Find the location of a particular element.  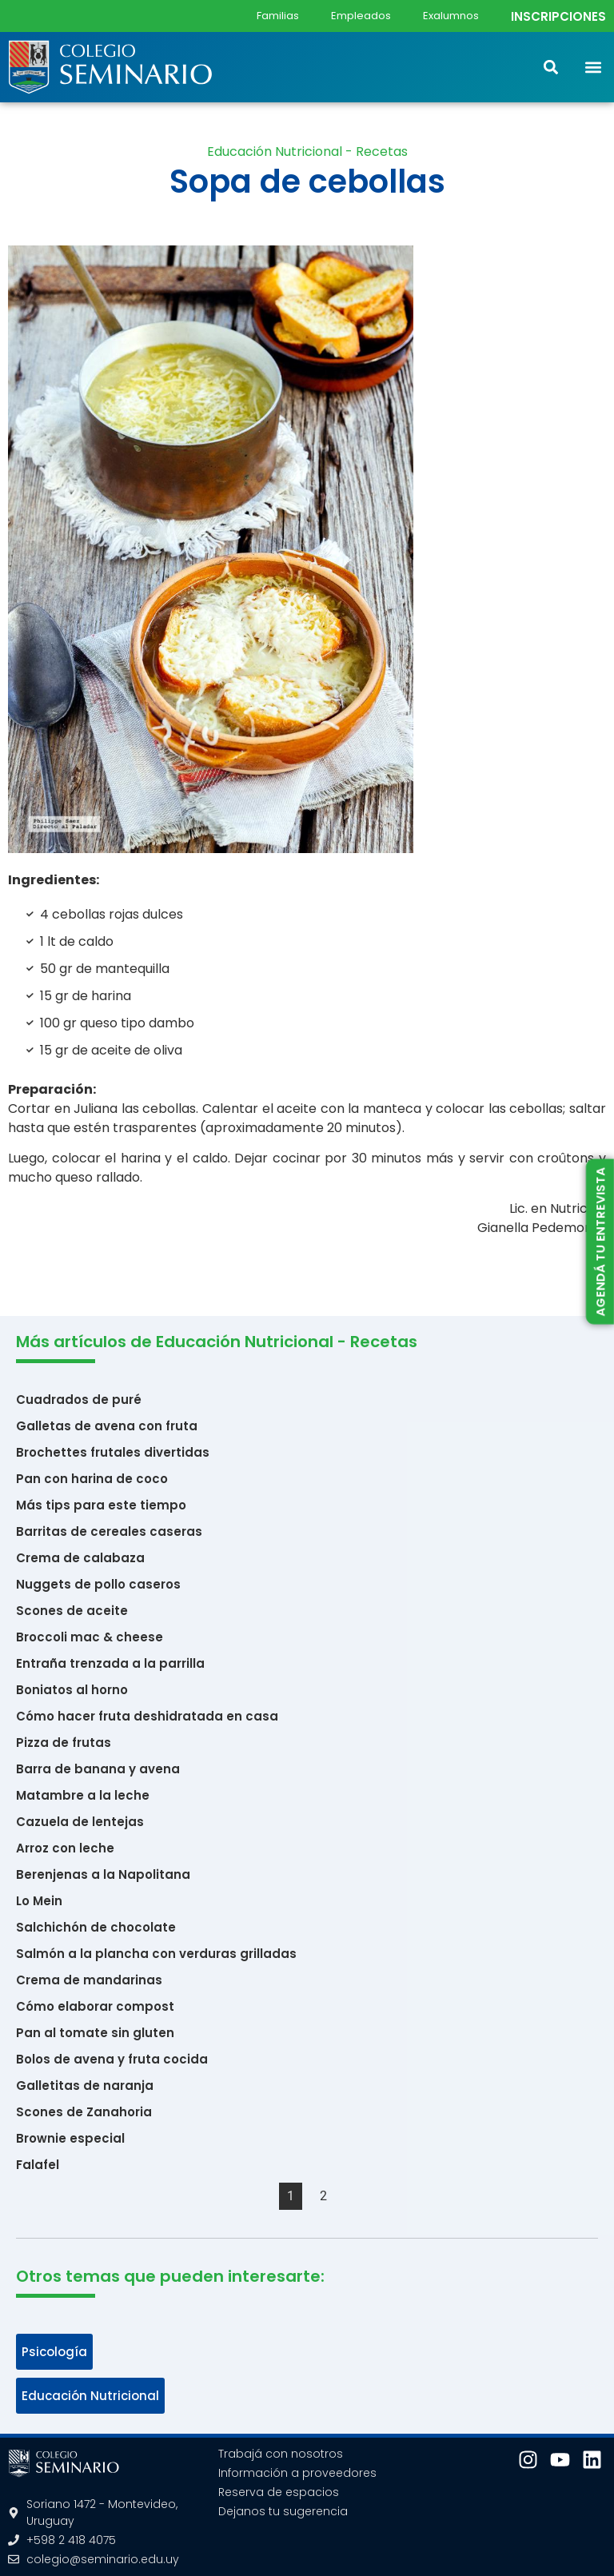

Scones de Zanahoria is located at coordinates (84, 2111).